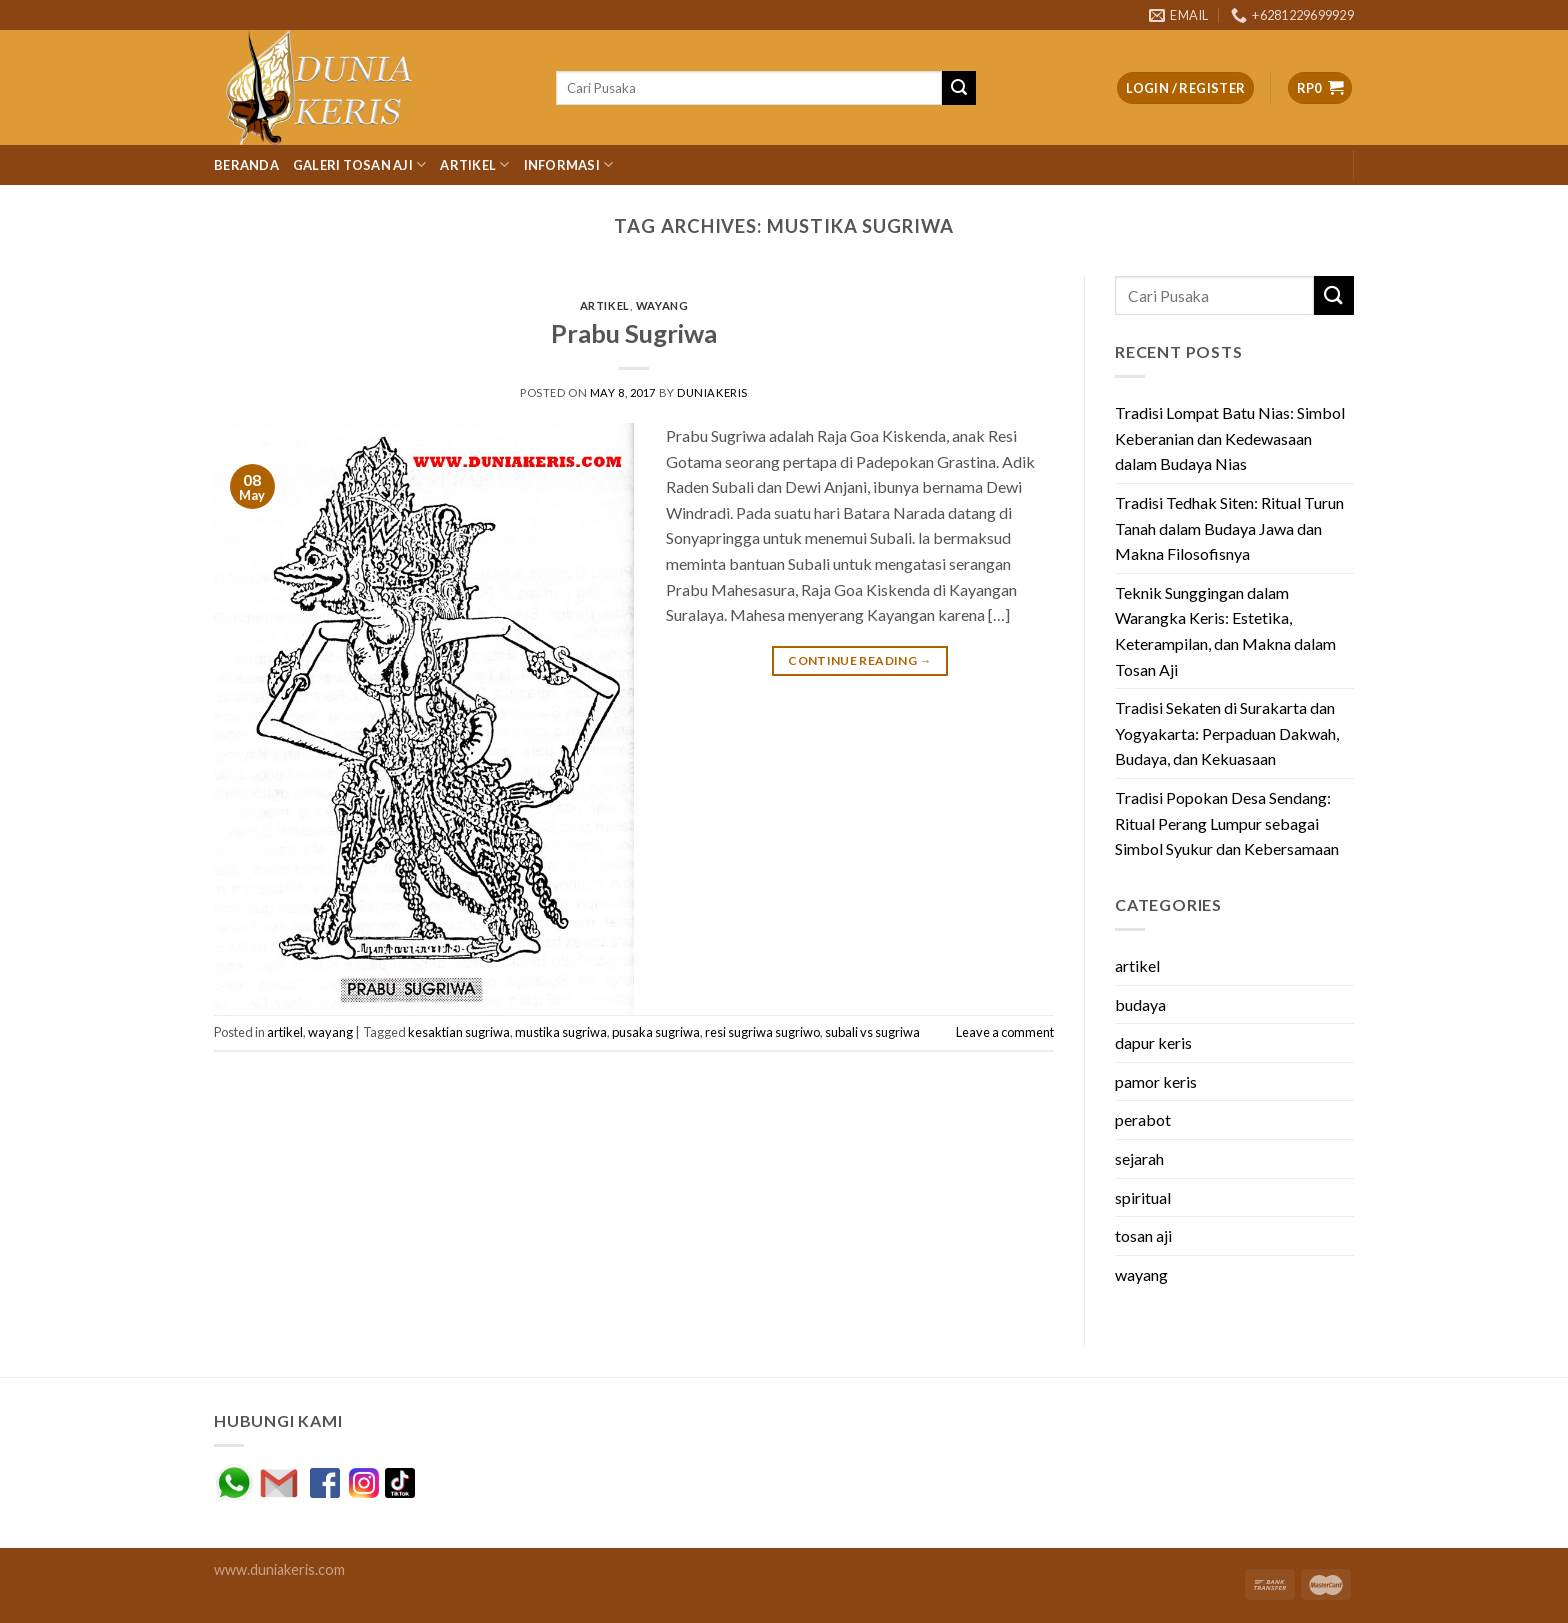  Describe the element at coordinates (1153, 1042) in the screenshot. I see `dapur keris` at that location.